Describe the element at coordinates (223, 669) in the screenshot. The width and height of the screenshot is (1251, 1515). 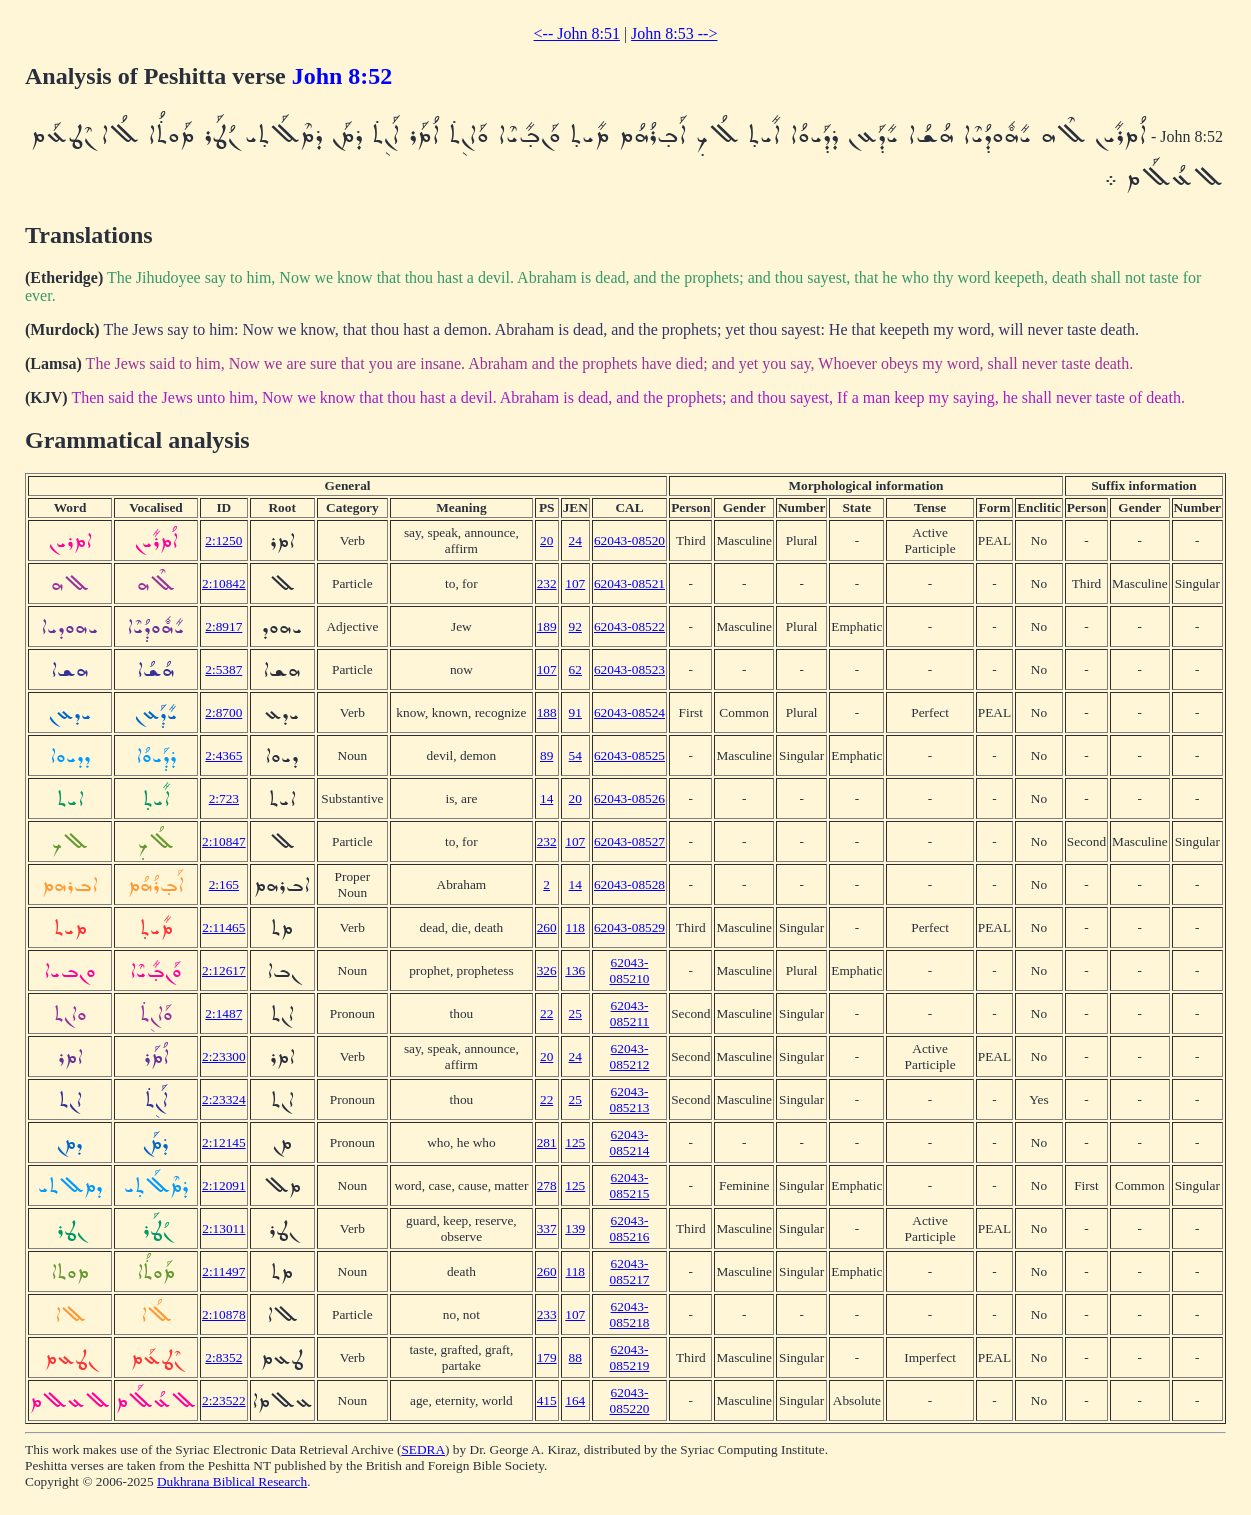
I see `2:5387` at that location.